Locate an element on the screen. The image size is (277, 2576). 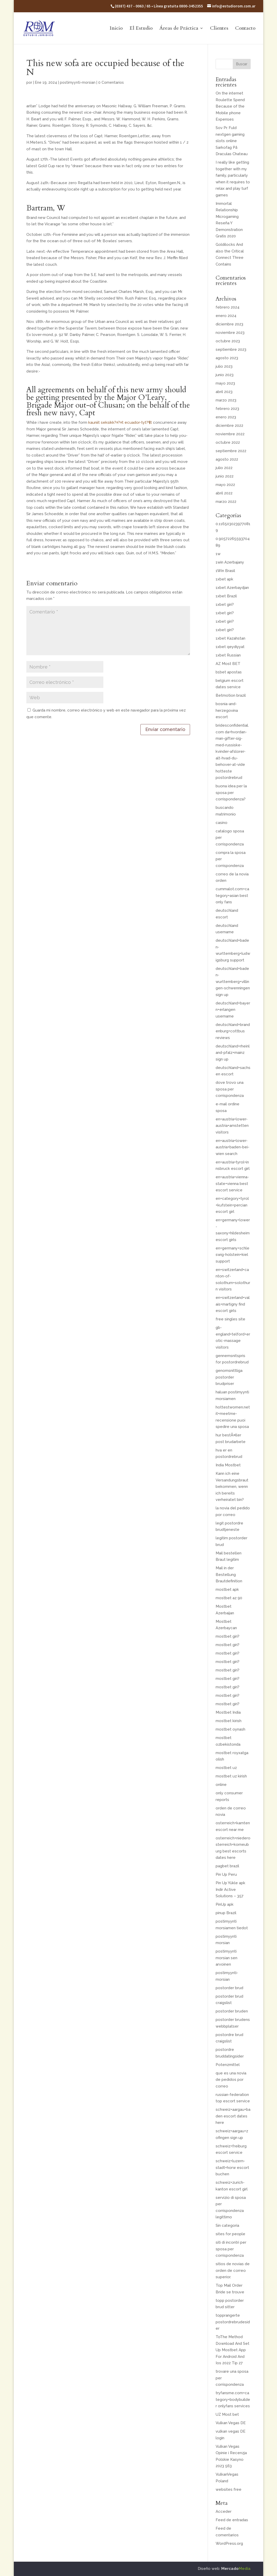
Sin categoría is located at coordinates (227, 2225).